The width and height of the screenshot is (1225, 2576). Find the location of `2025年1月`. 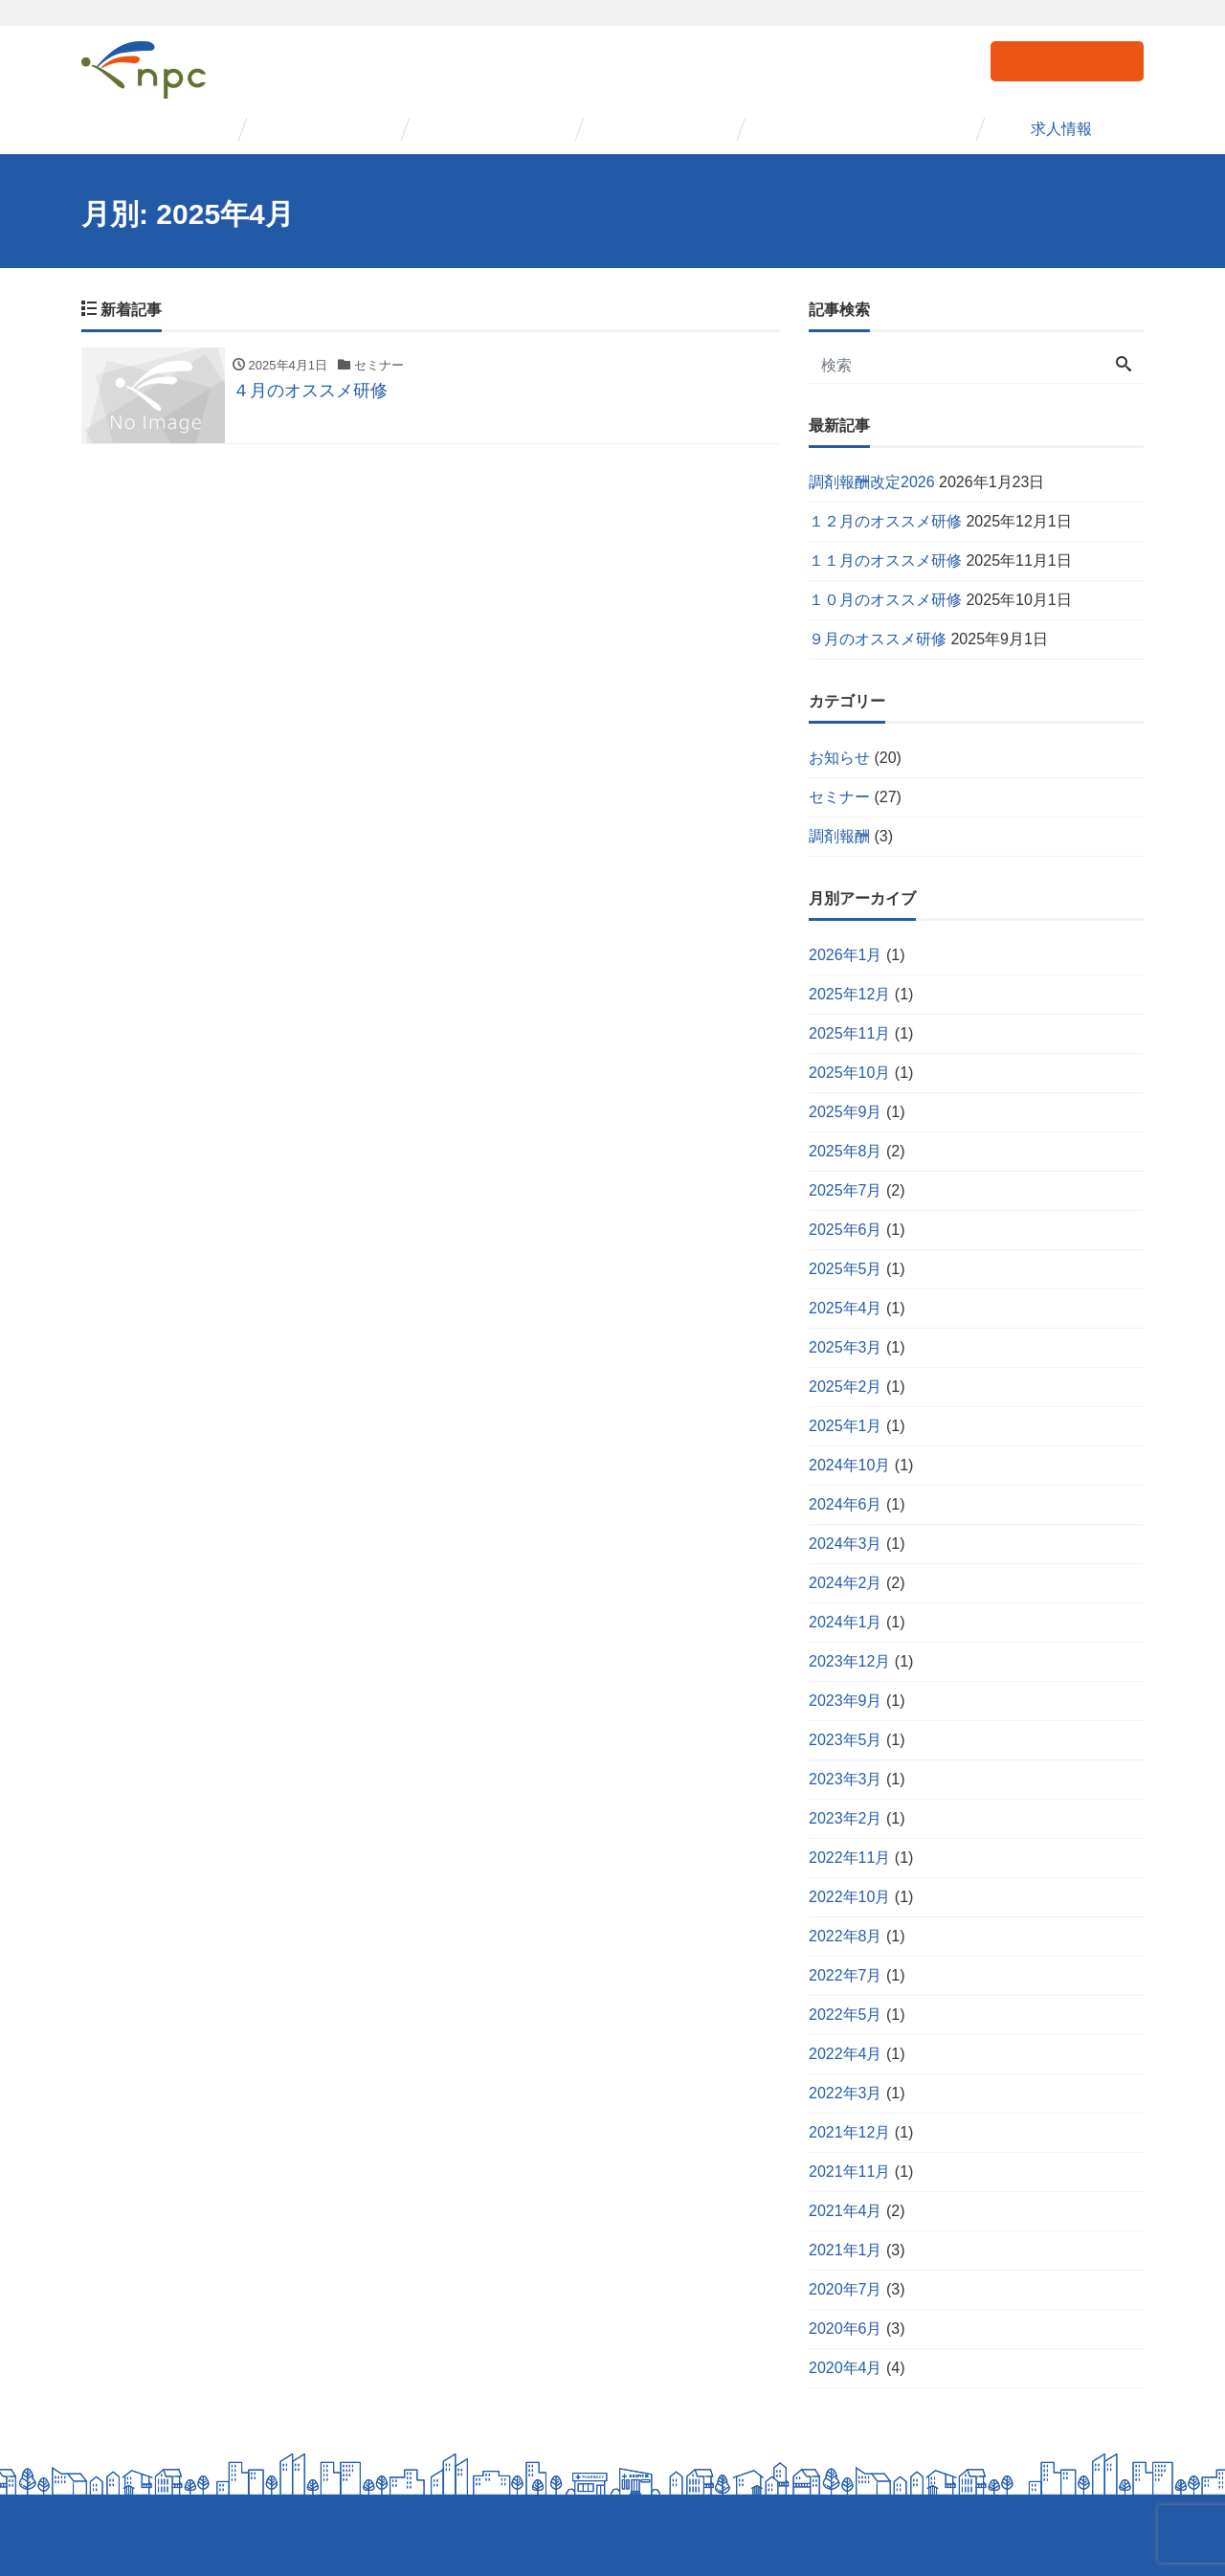

2025年1月 is located at coordinates (845, 1426).